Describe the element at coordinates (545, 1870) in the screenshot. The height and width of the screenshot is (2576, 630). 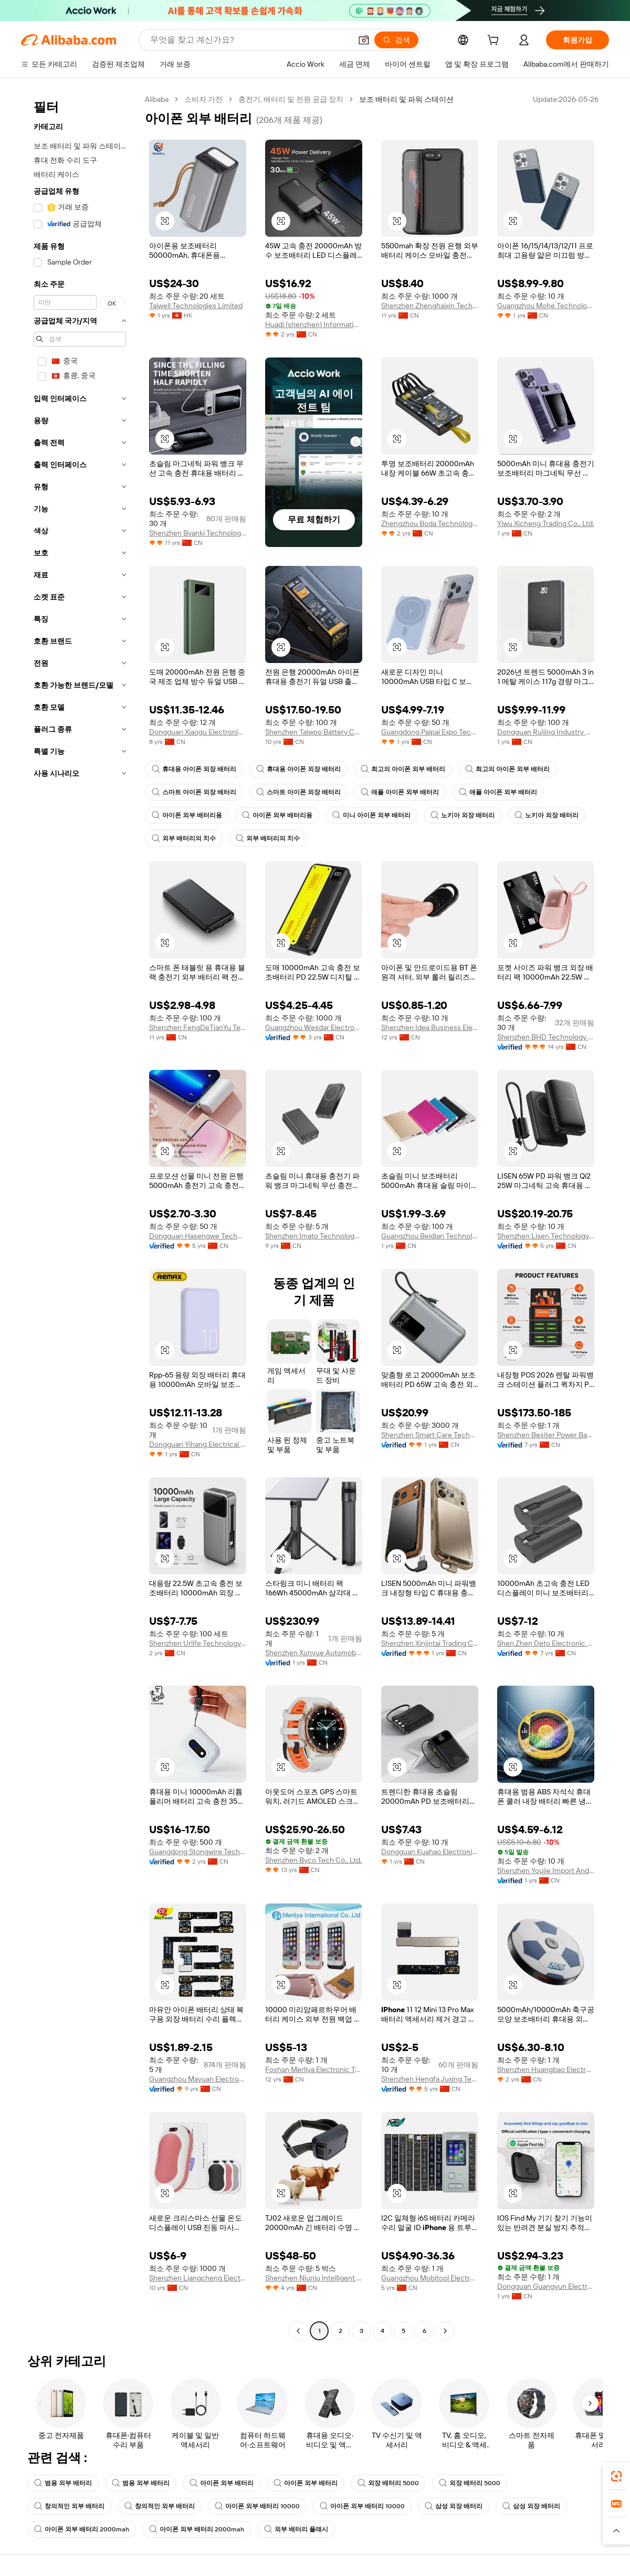
I see `Shenzhen Youjie Import And Export Co., Ltd.` at that location.